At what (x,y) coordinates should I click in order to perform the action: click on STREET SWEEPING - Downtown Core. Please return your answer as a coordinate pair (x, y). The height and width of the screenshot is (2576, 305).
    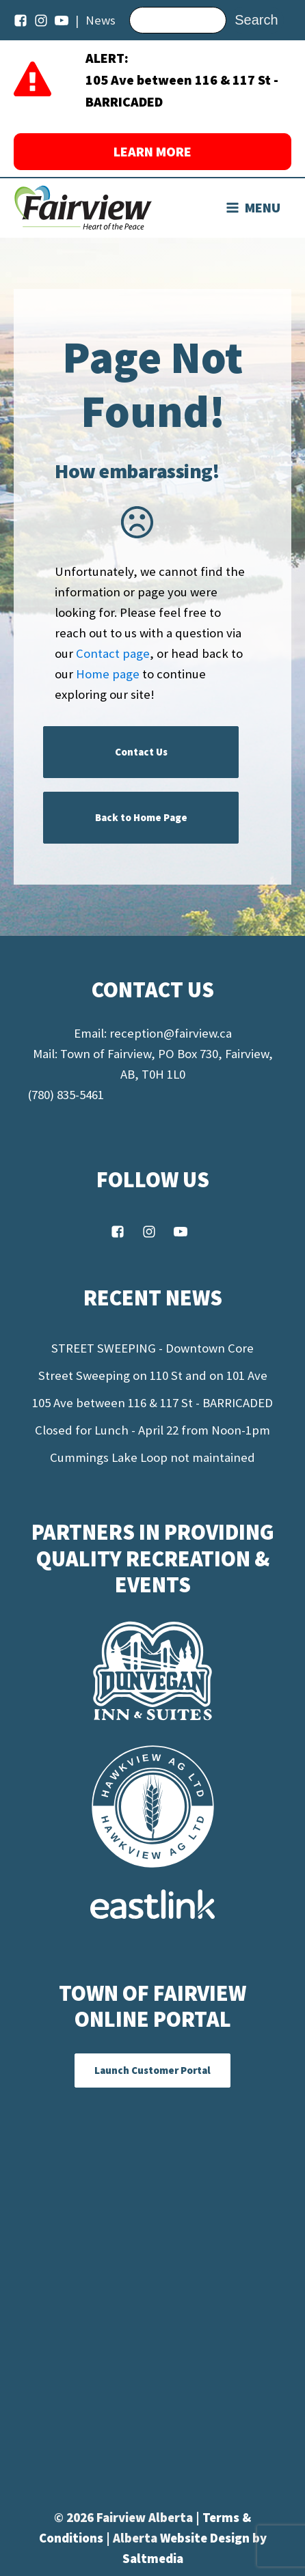
    Looking at the image, I should click on (152, 1348).